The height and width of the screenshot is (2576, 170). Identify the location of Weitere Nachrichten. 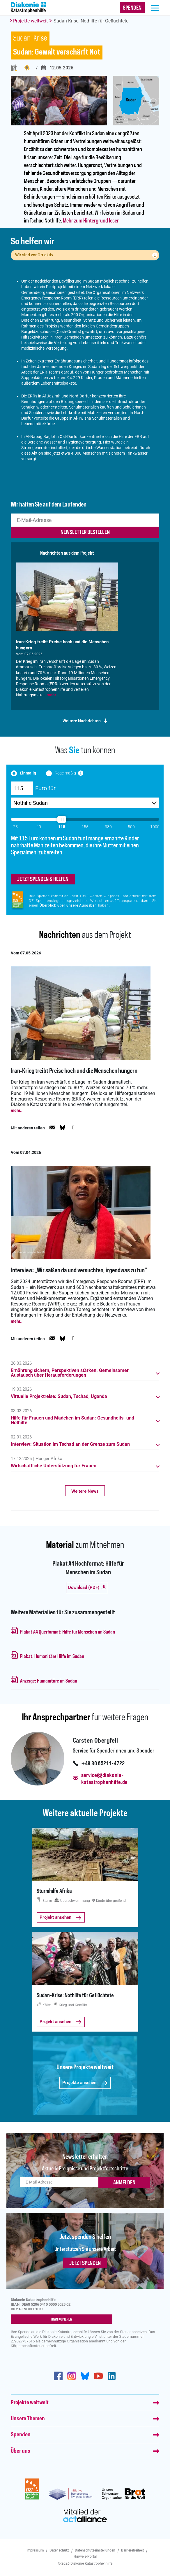
(82, 721).